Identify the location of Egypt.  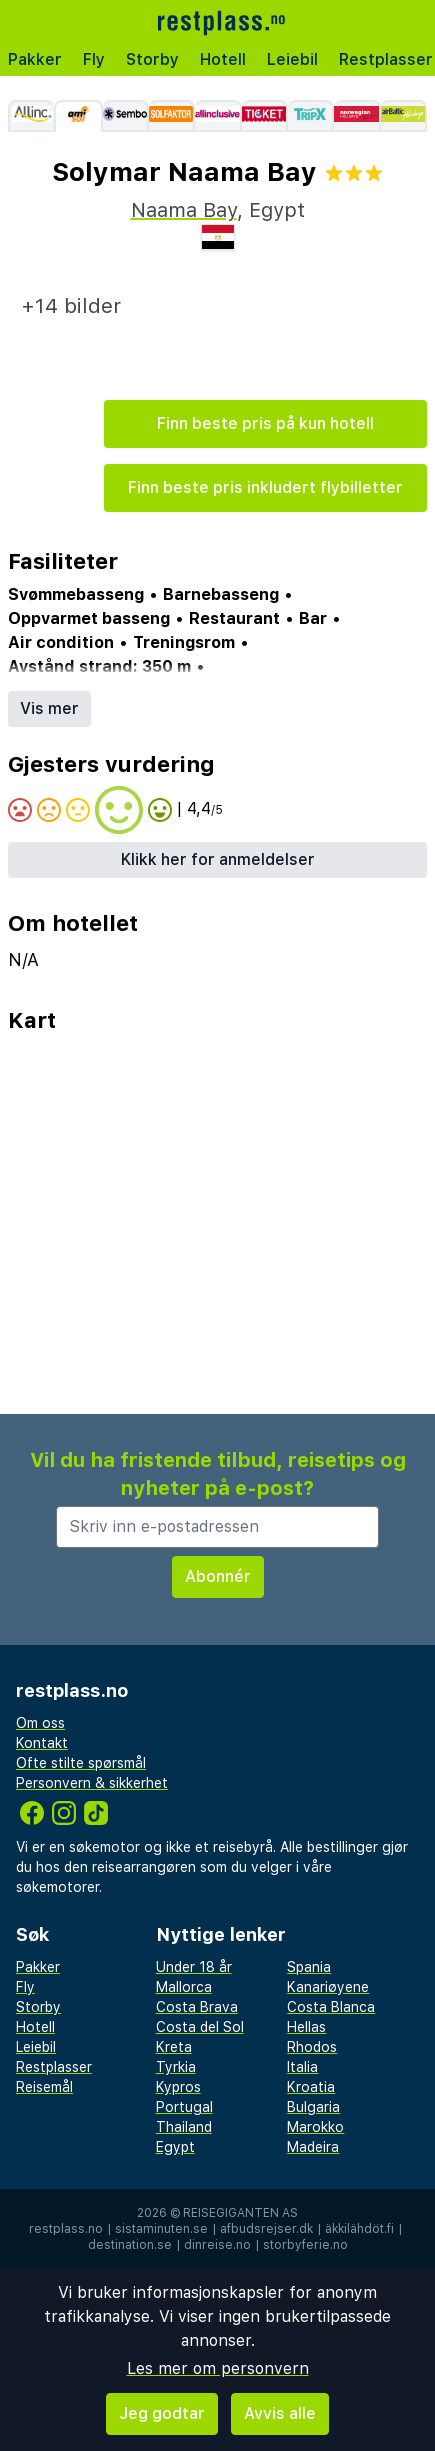
(175, 2147).